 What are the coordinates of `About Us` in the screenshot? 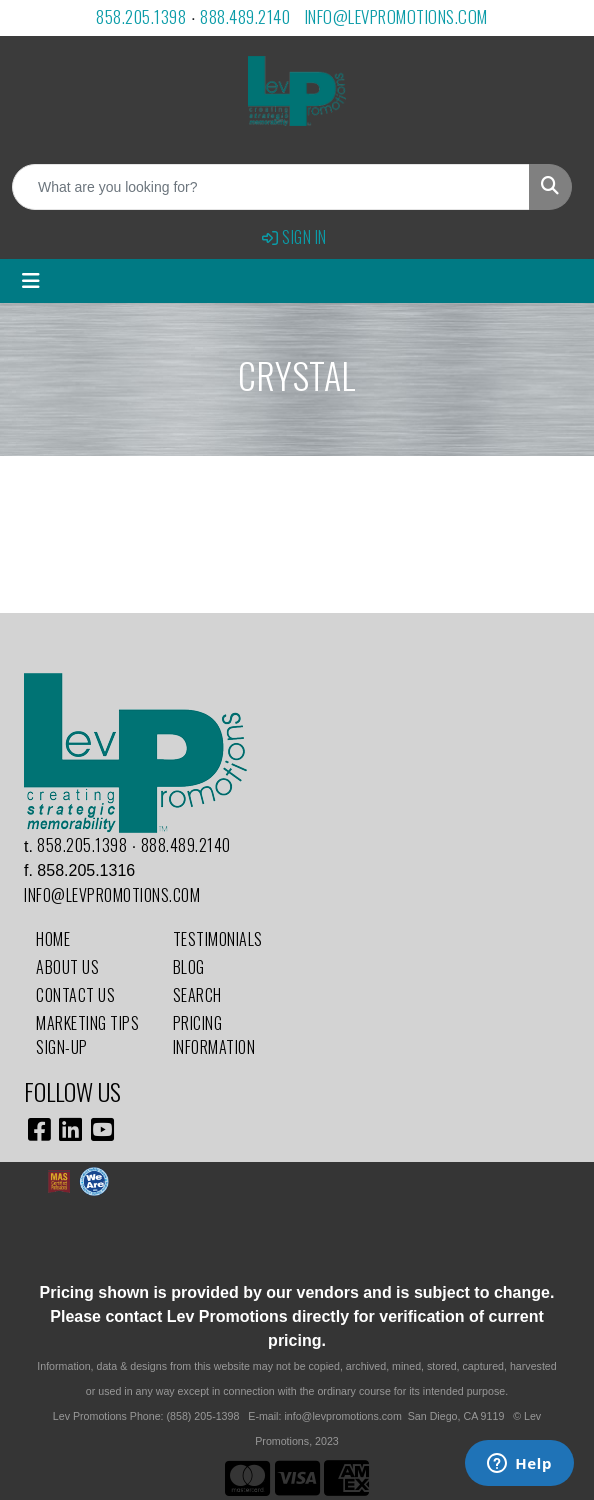 It's located at (67, 967).